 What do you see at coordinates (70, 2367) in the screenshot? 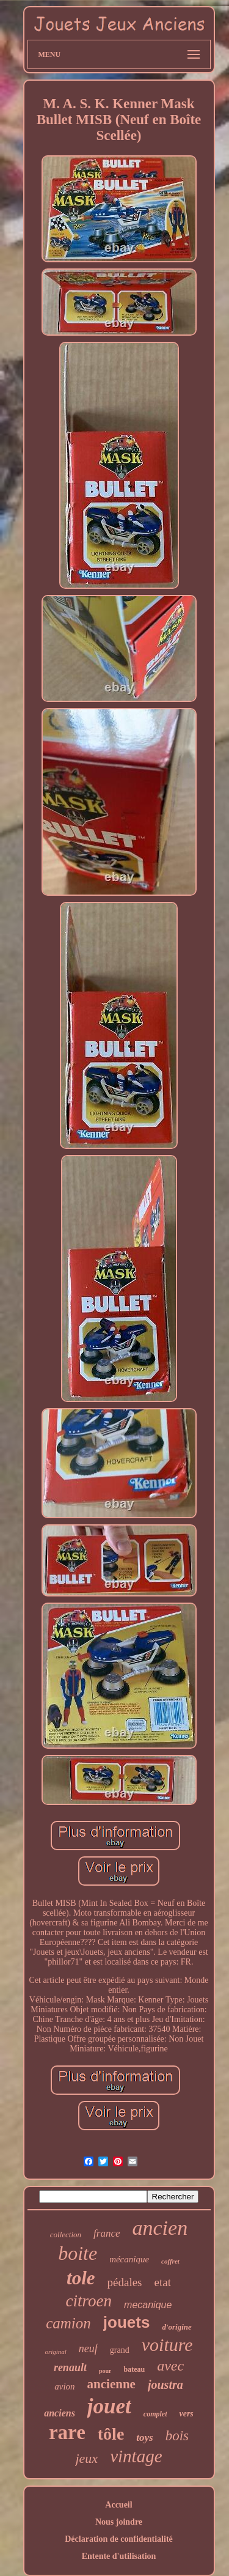
I see `renault` at bounding box center [70, 2367].